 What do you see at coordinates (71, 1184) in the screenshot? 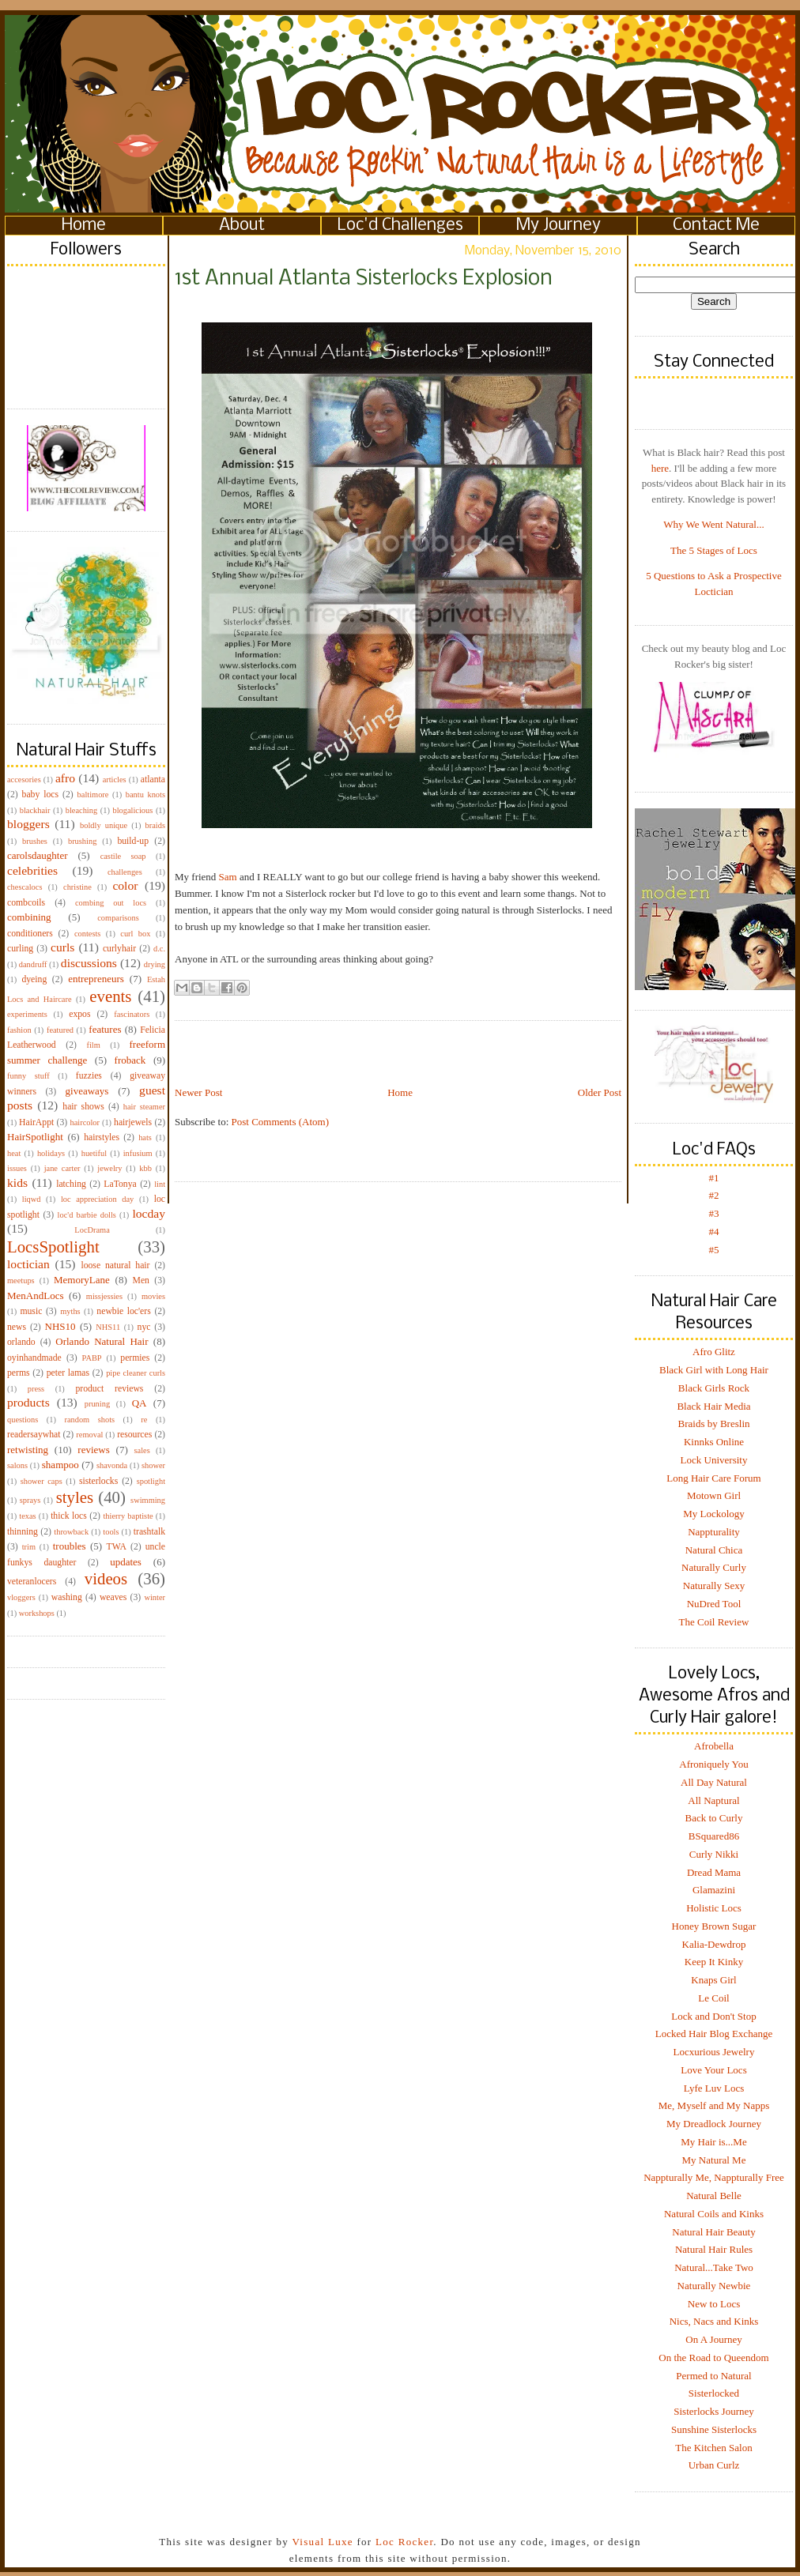
I see `latching` at bounding box center [71, 1184].